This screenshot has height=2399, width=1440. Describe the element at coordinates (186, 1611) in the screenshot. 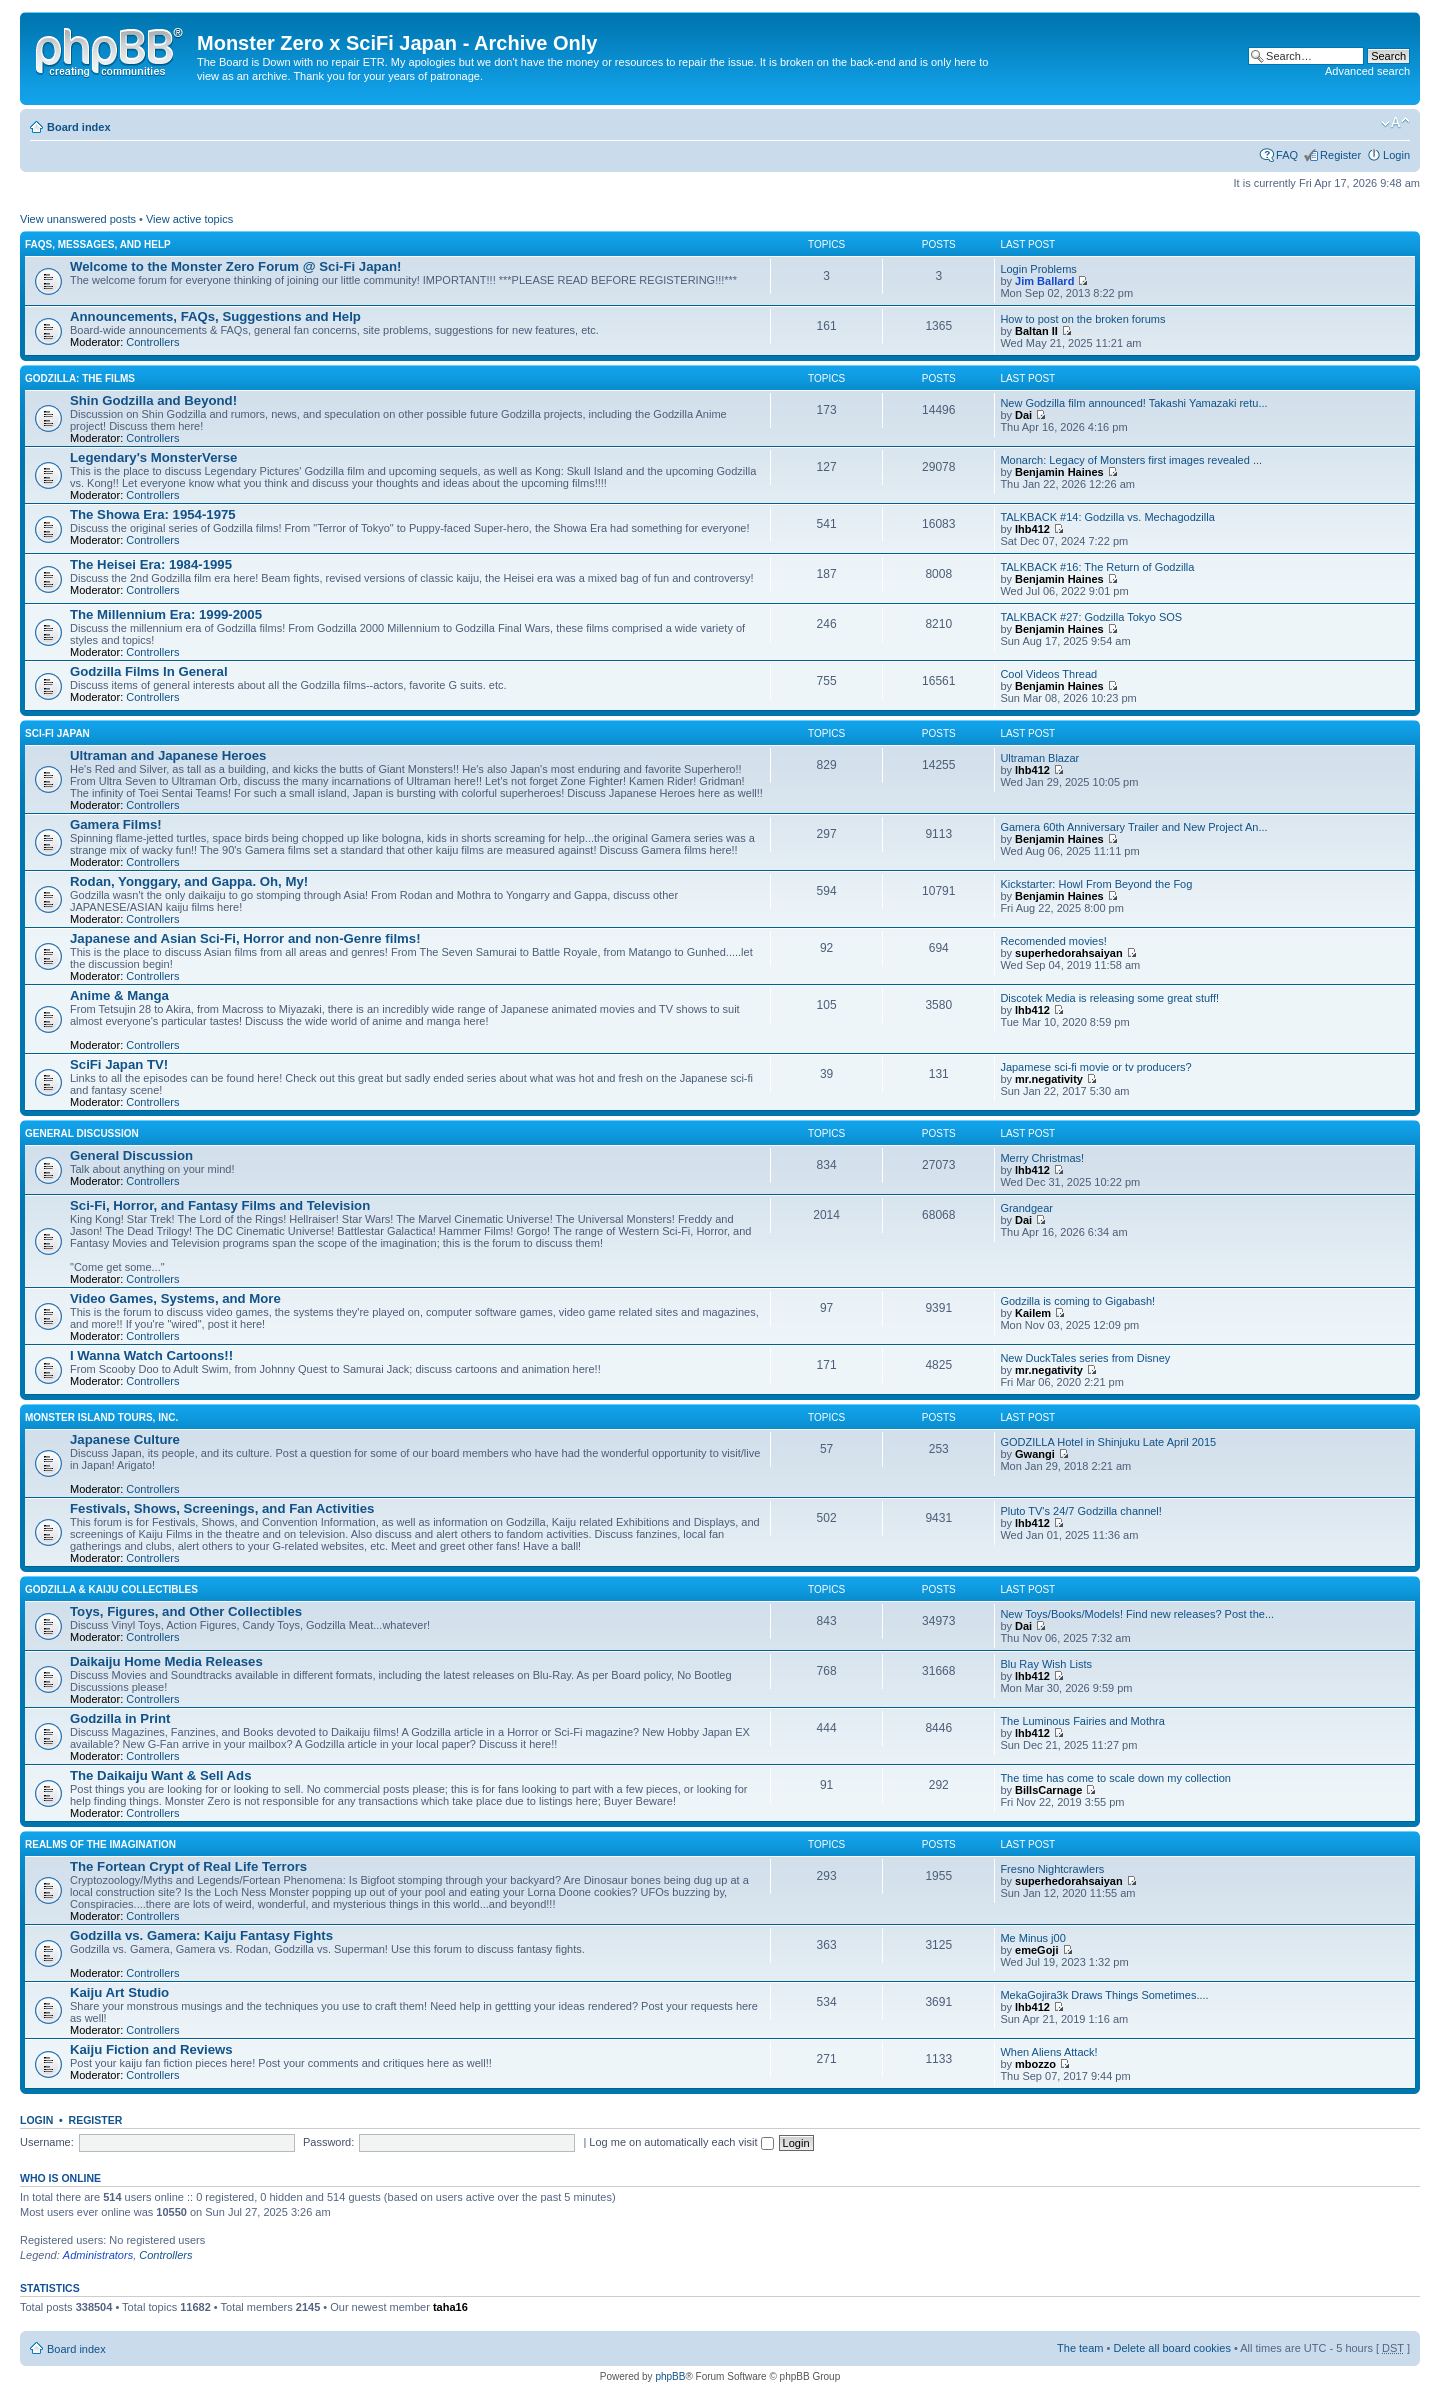

I see `Toys, Figures, and Other Collectibles` at that location.